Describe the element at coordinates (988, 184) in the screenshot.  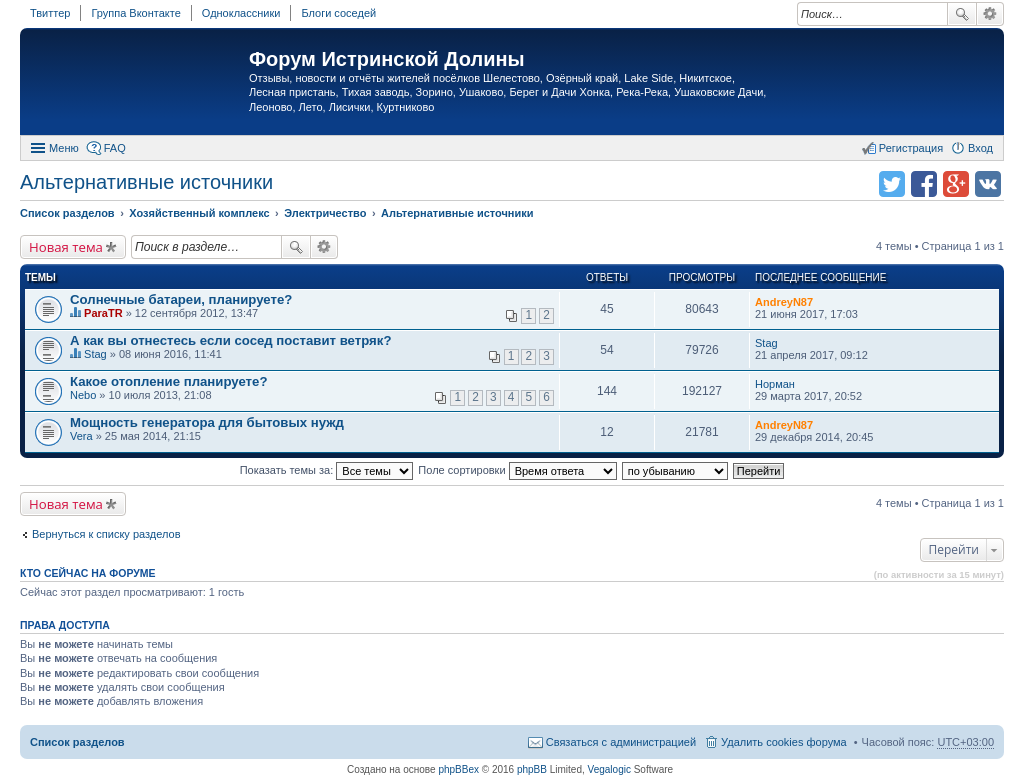
I see `Поделиться в vk.com` at that location.